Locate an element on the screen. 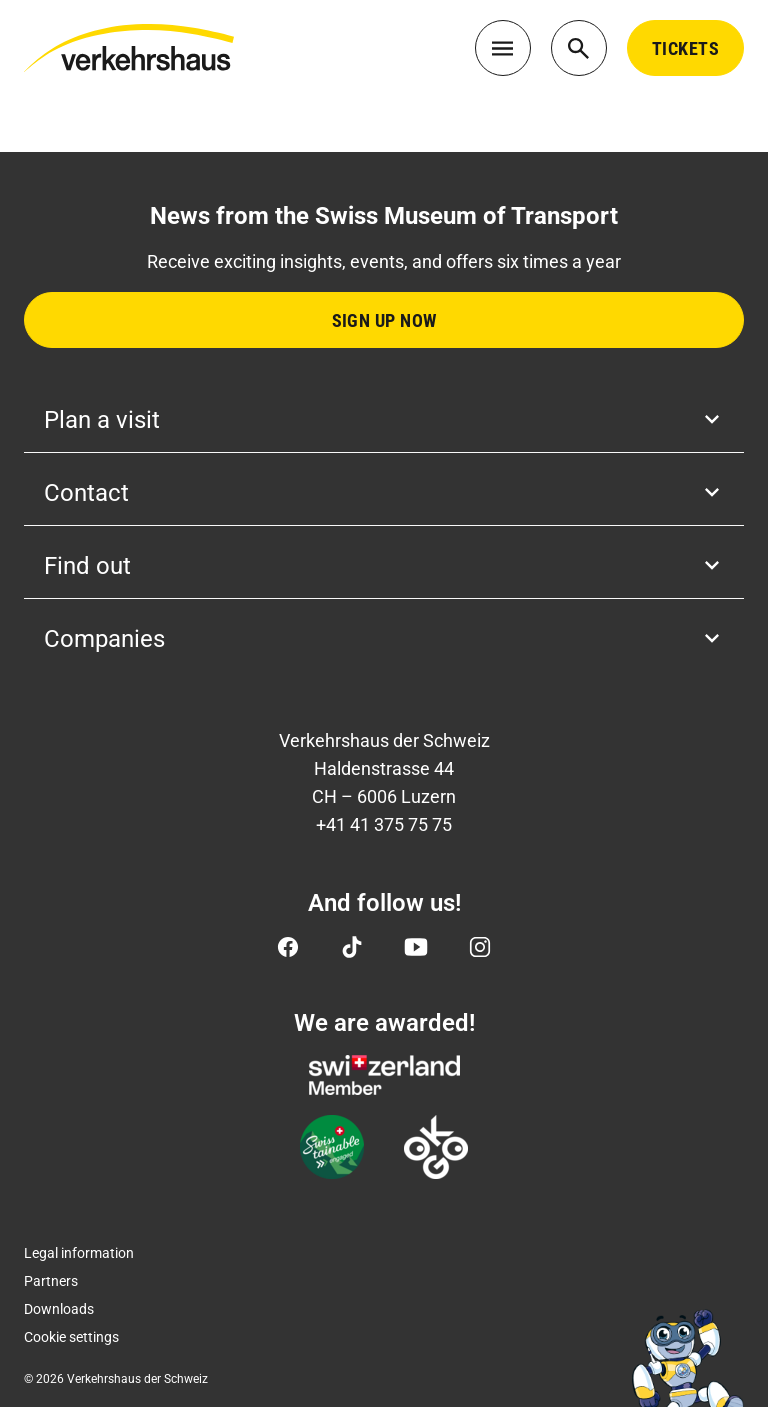 The height and width of the screenshot is (1407, 768). Partners is located at coordinates (51, 1281).